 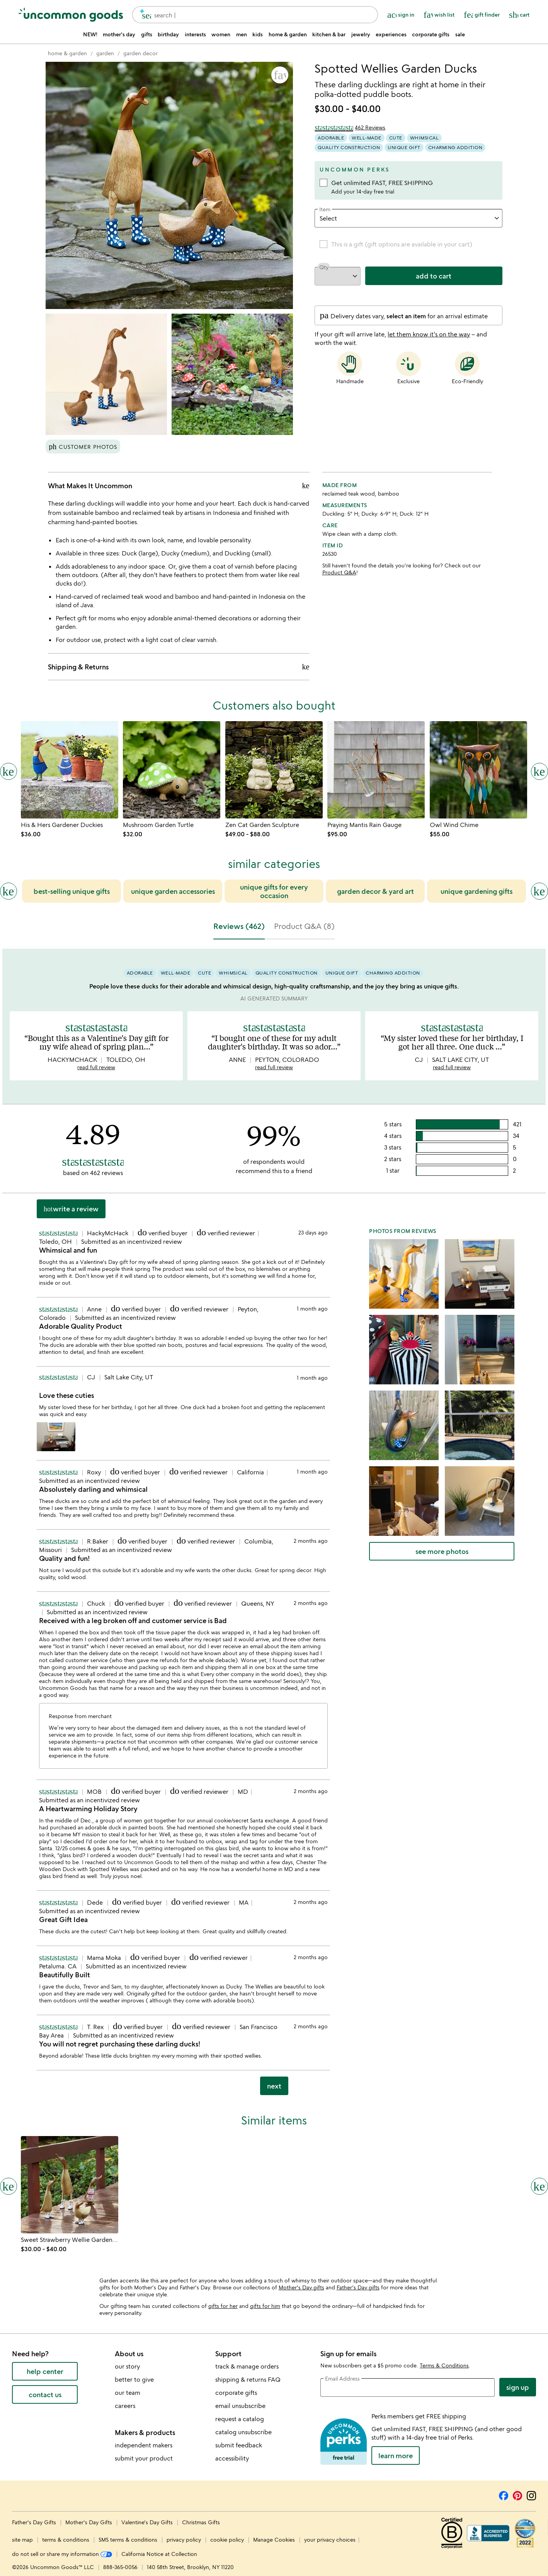 What do you see at coordinates (119, 34) in the screenshot?
I see `mother's day` at bounding box center [119, 34].